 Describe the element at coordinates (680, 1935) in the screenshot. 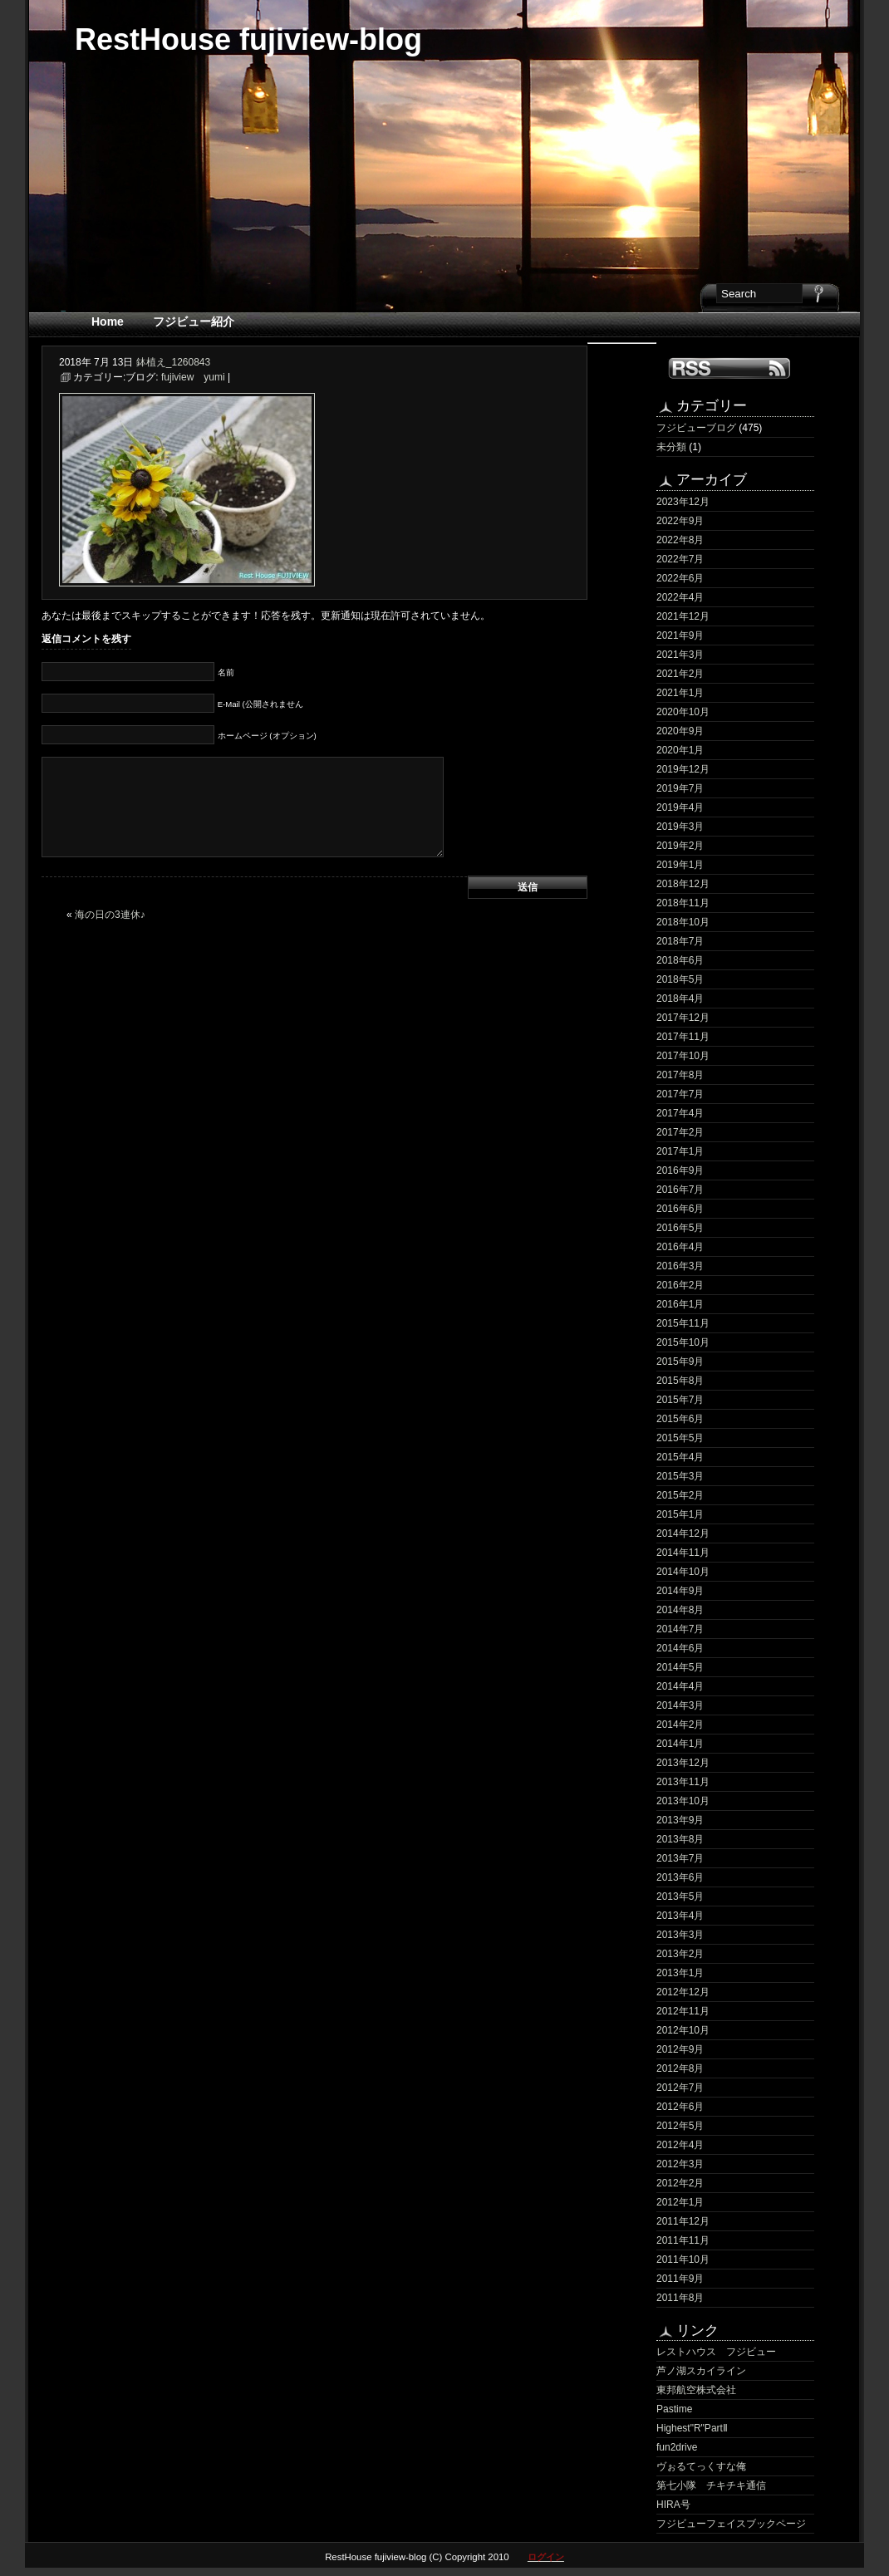

I see `2013年3月` at that location.